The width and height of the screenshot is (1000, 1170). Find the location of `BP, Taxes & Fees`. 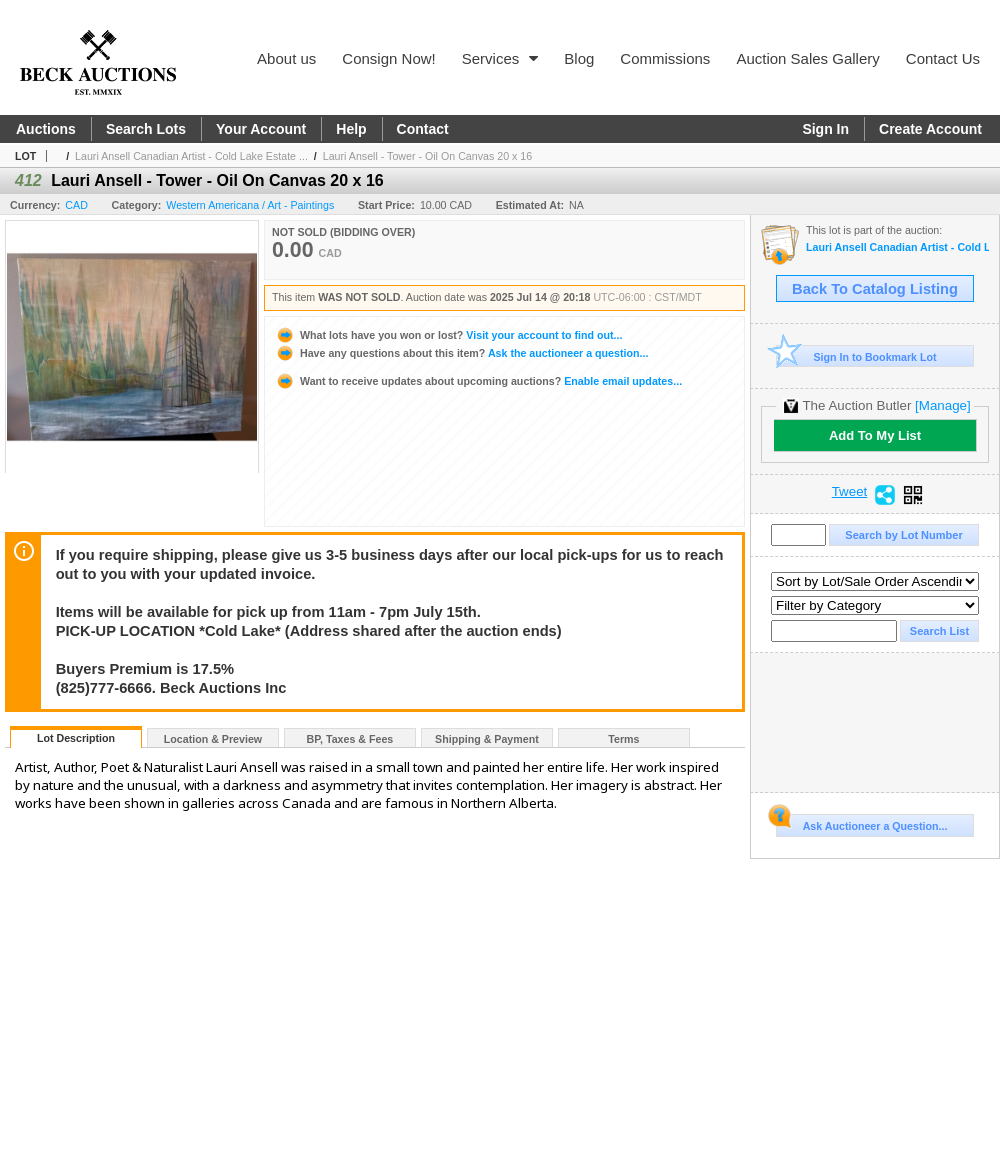

BP, Taxes & Fees is located at coordinates (350, 739).